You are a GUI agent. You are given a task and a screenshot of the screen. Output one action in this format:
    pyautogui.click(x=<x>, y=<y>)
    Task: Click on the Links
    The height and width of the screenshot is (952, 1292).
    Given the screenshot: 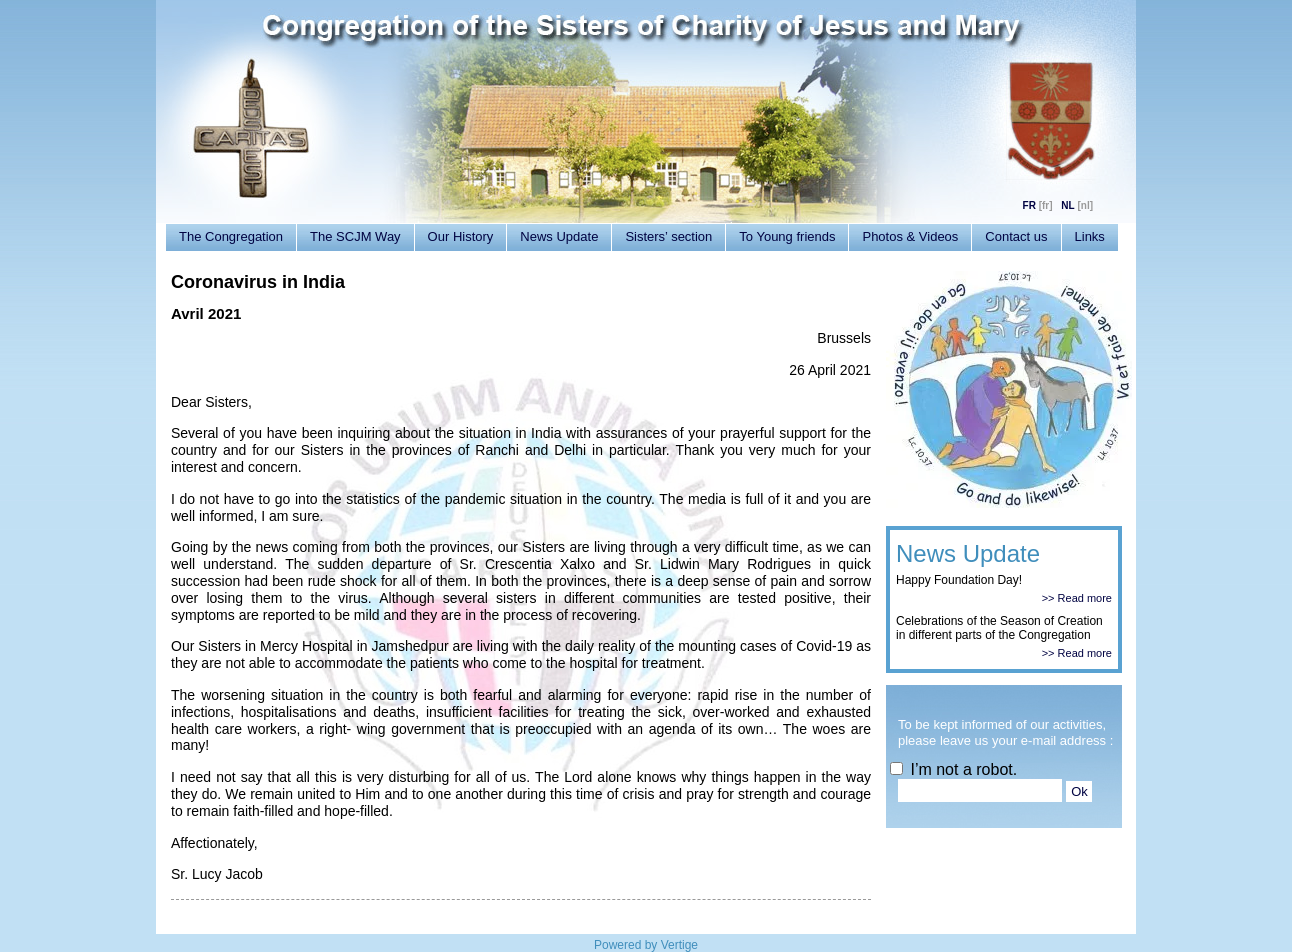 What is the action you would take?
    pyautogui.click(x=1090, y=236)
    